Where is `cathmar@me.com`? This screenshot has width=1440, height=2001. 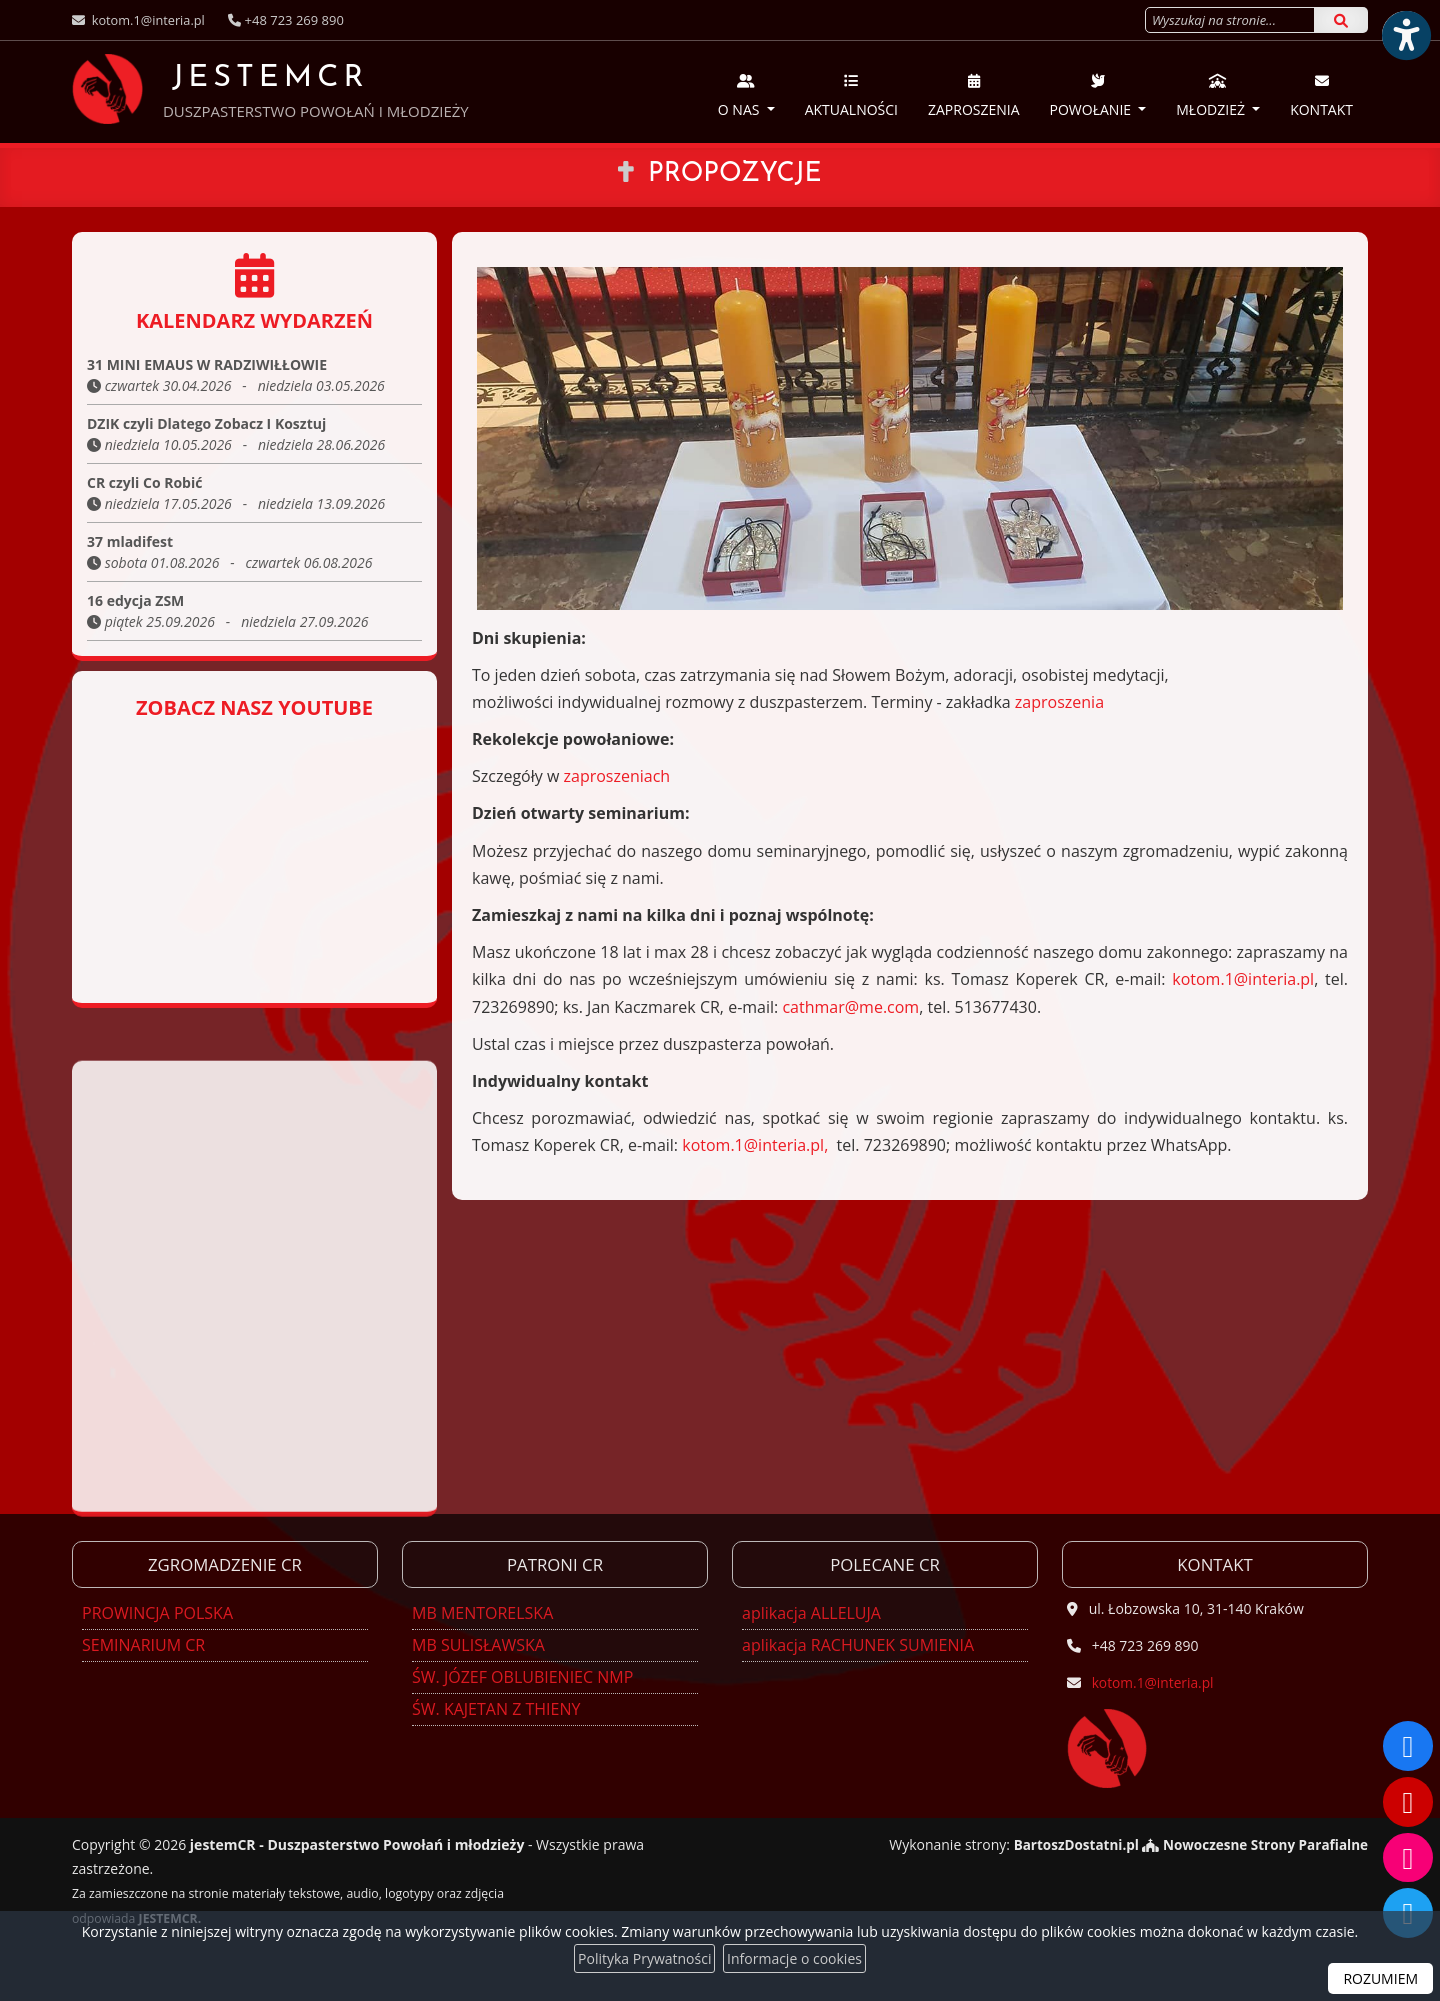 cathmar@me.com is located at coordinates (850, 1007).